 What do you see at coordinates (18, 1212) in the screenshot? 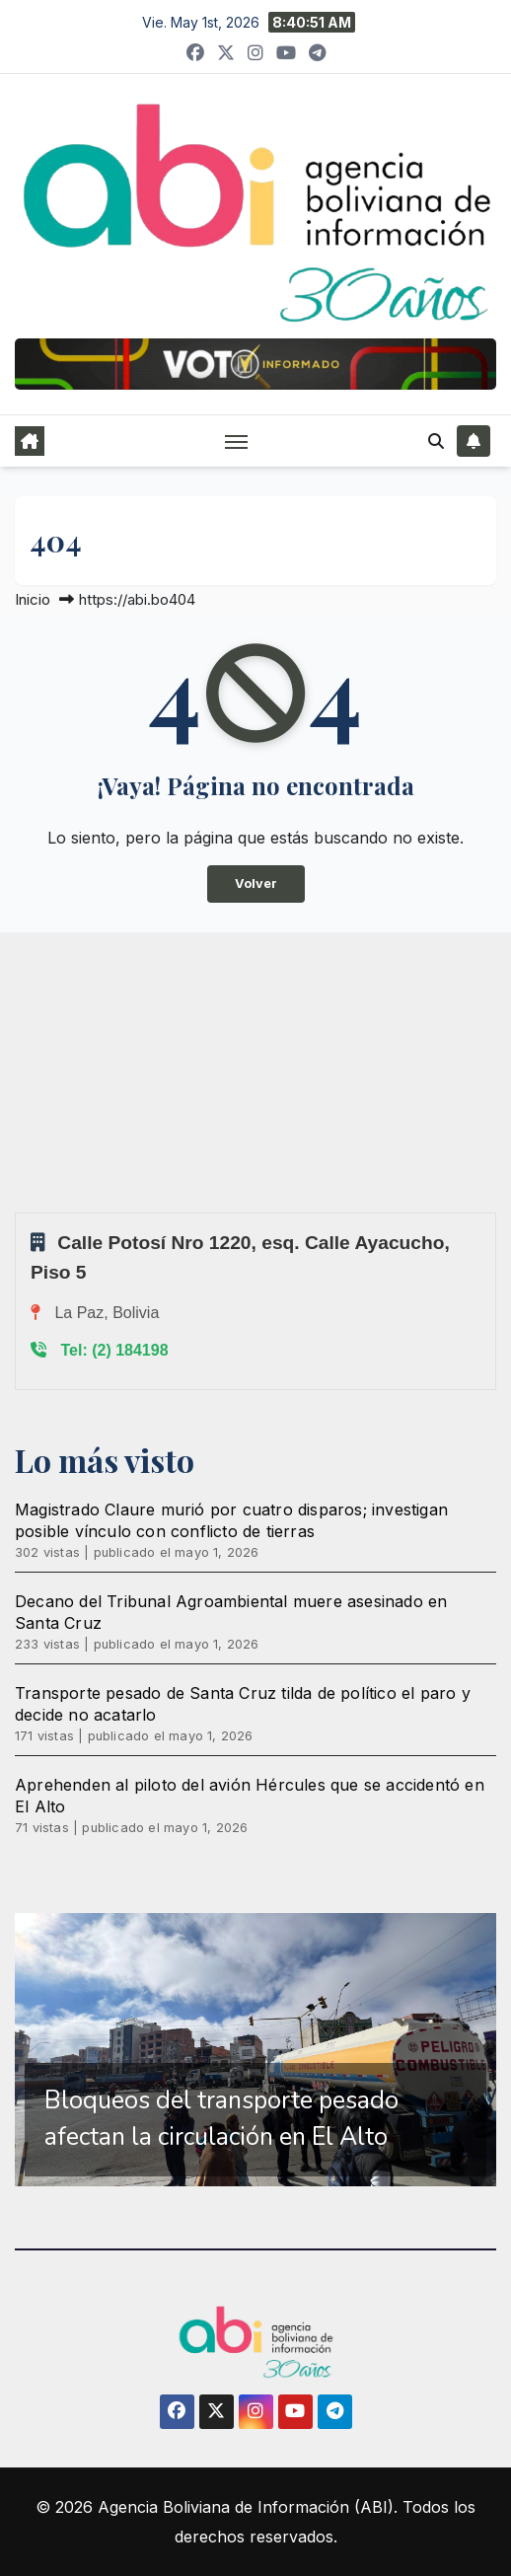
I see `Sprunki` at bounding box center [18, 1212].